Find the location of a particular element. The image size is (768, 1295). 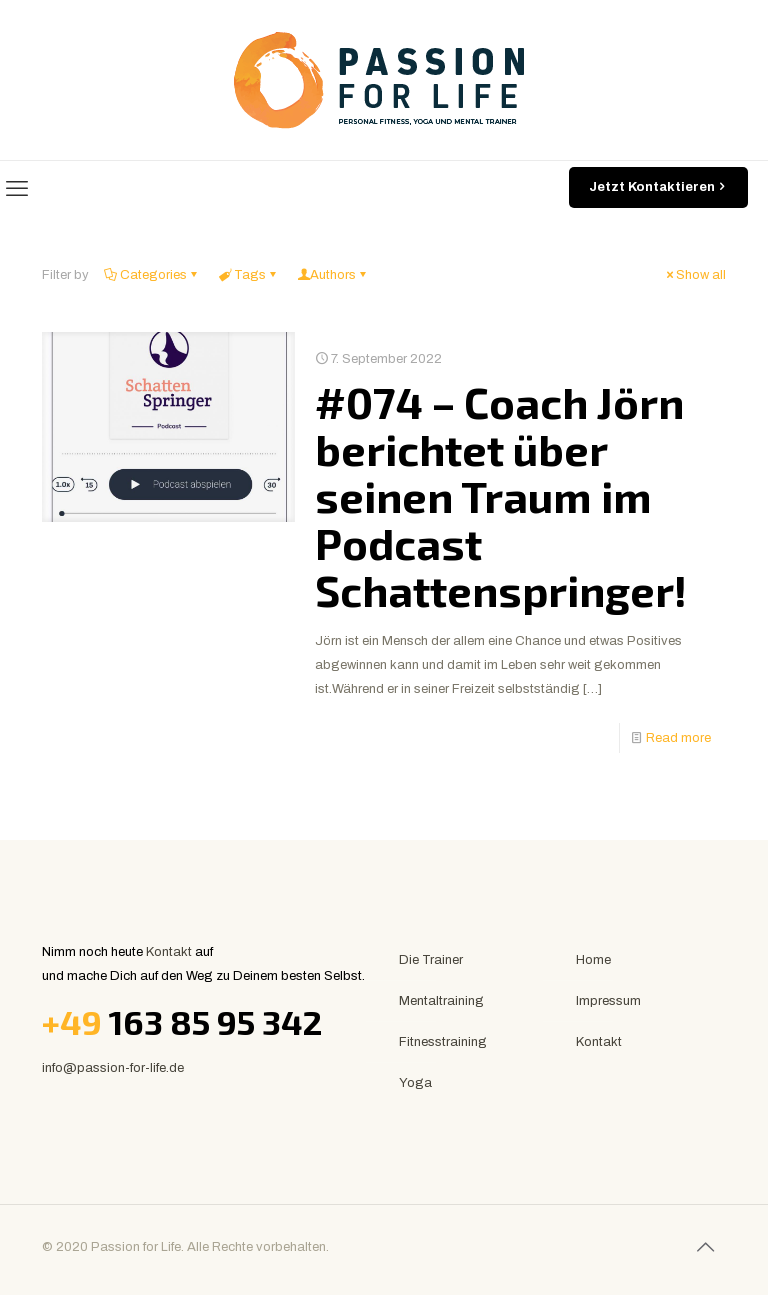

Impressum is located at coordinates (608, 1001).